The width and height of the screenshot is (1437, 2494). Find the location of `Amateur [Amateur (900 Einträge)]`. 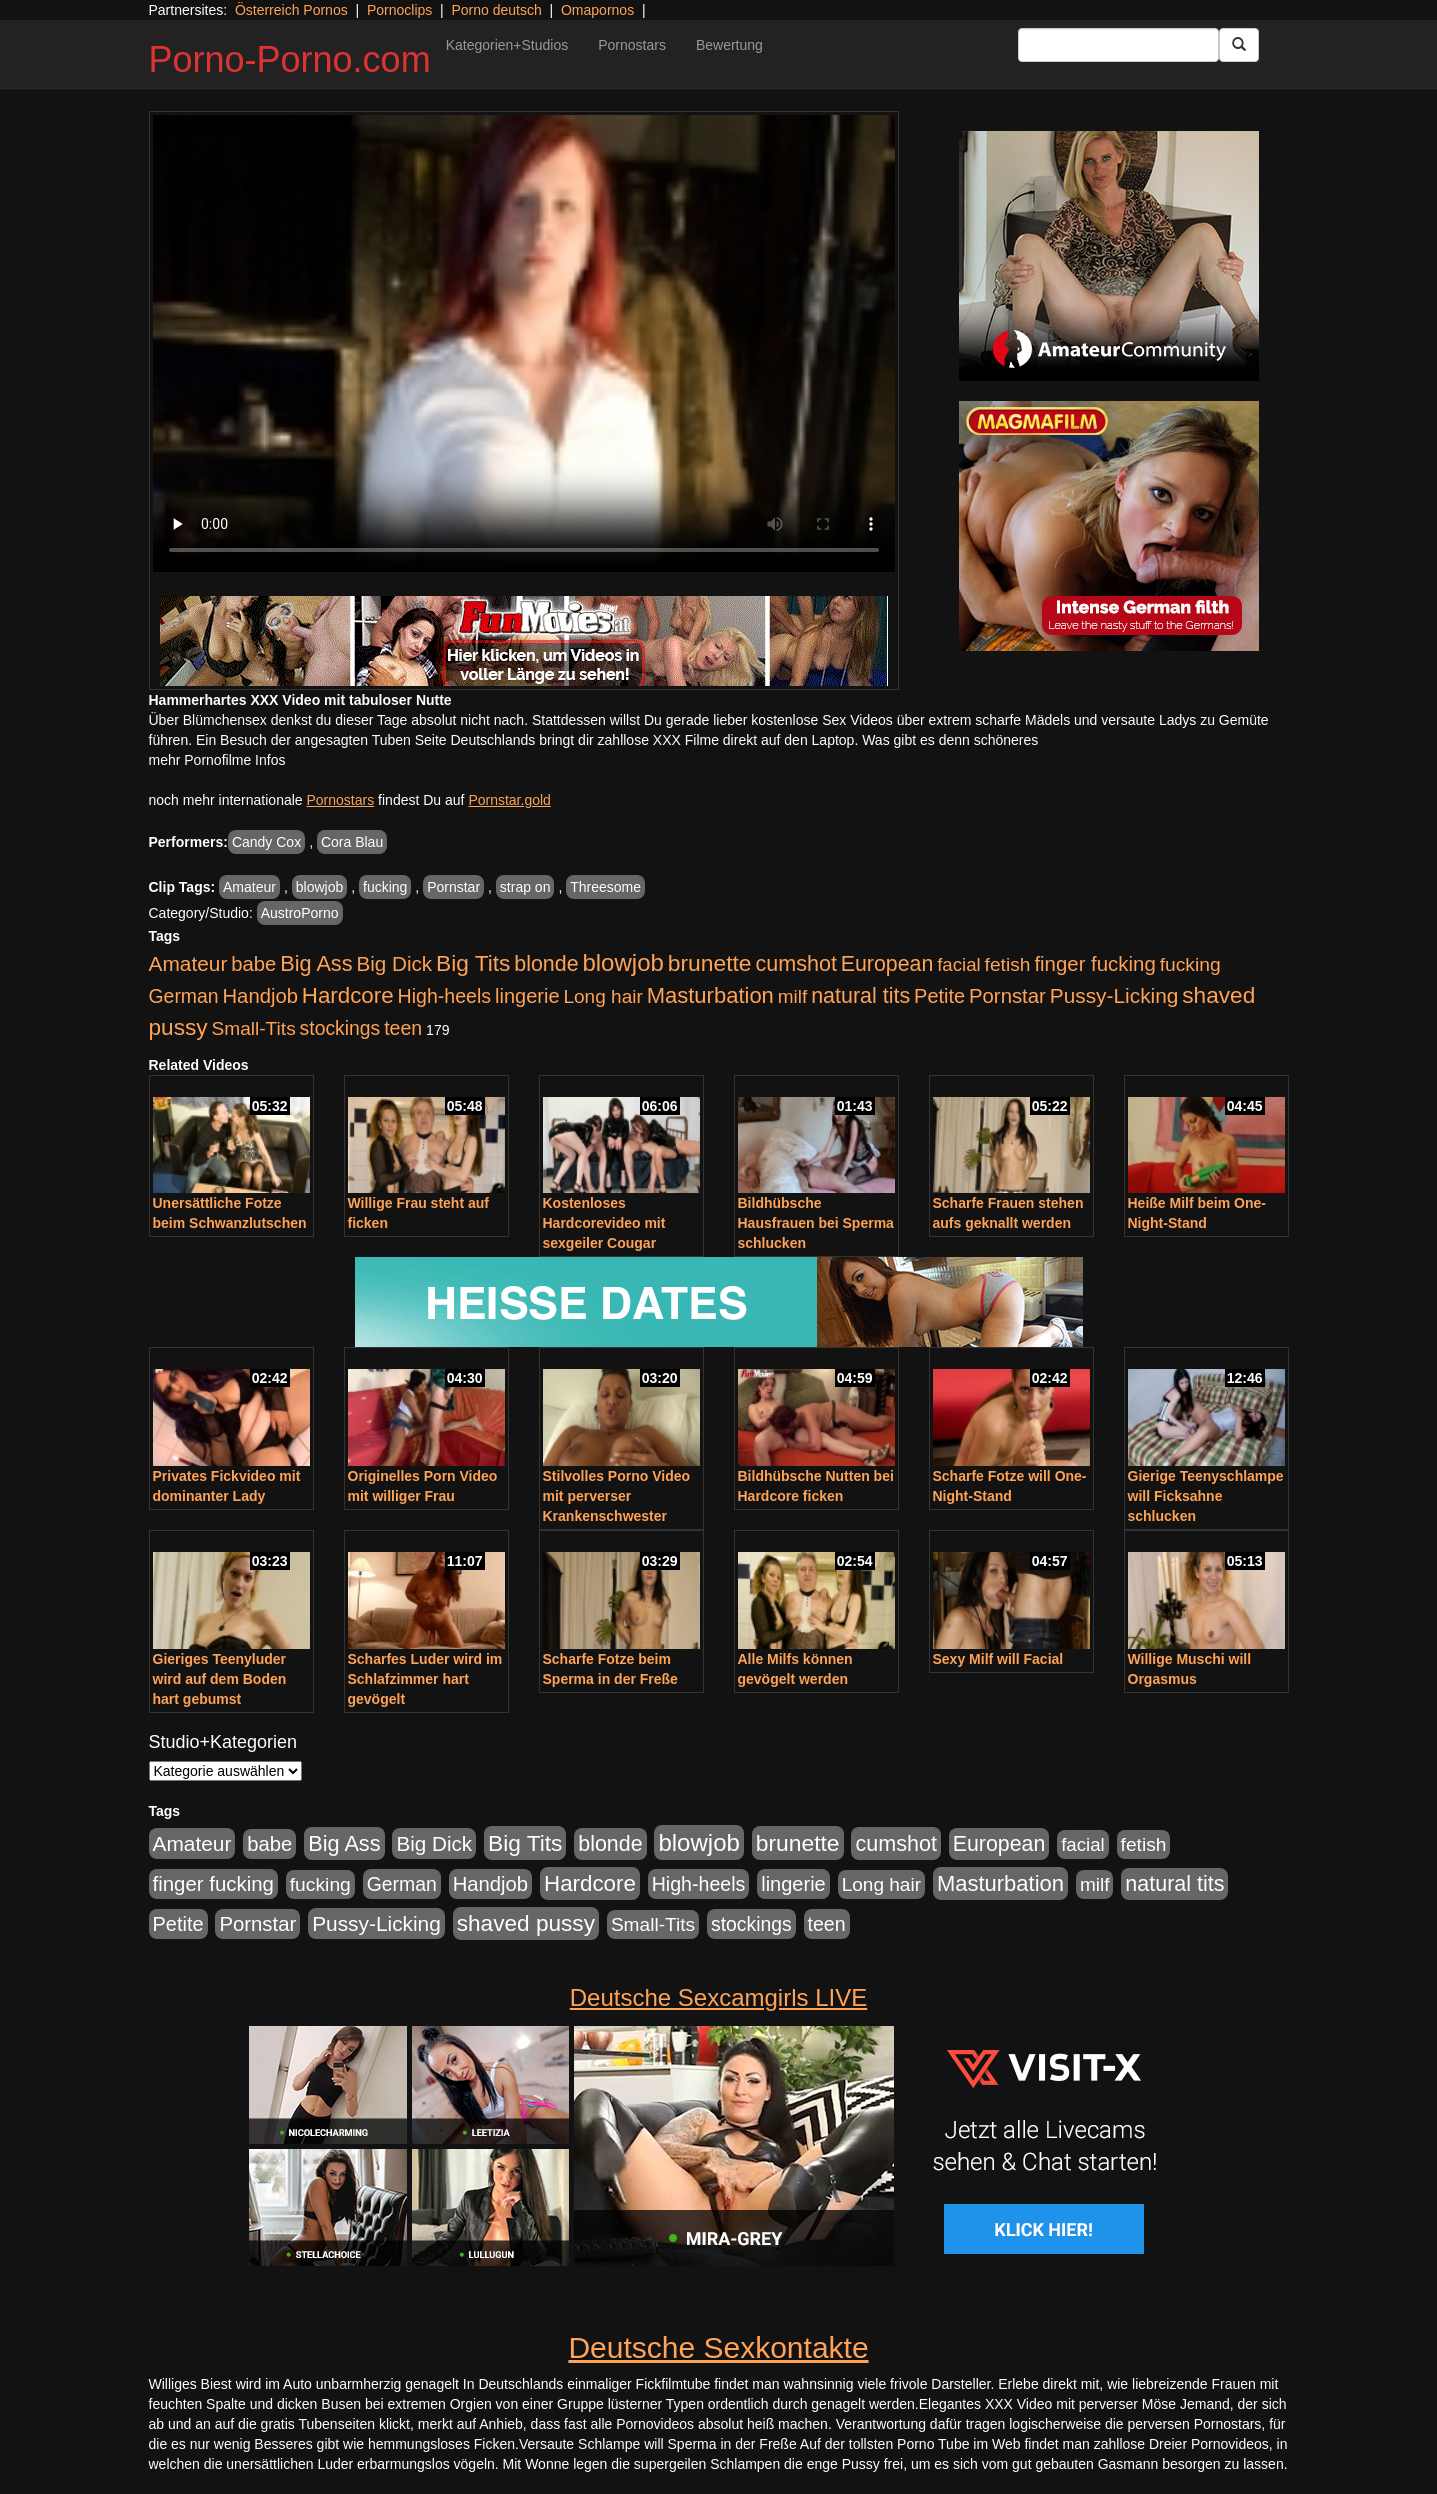

Amateur [Amateur (900 Einträge)] is located at coordinates (188, 963).